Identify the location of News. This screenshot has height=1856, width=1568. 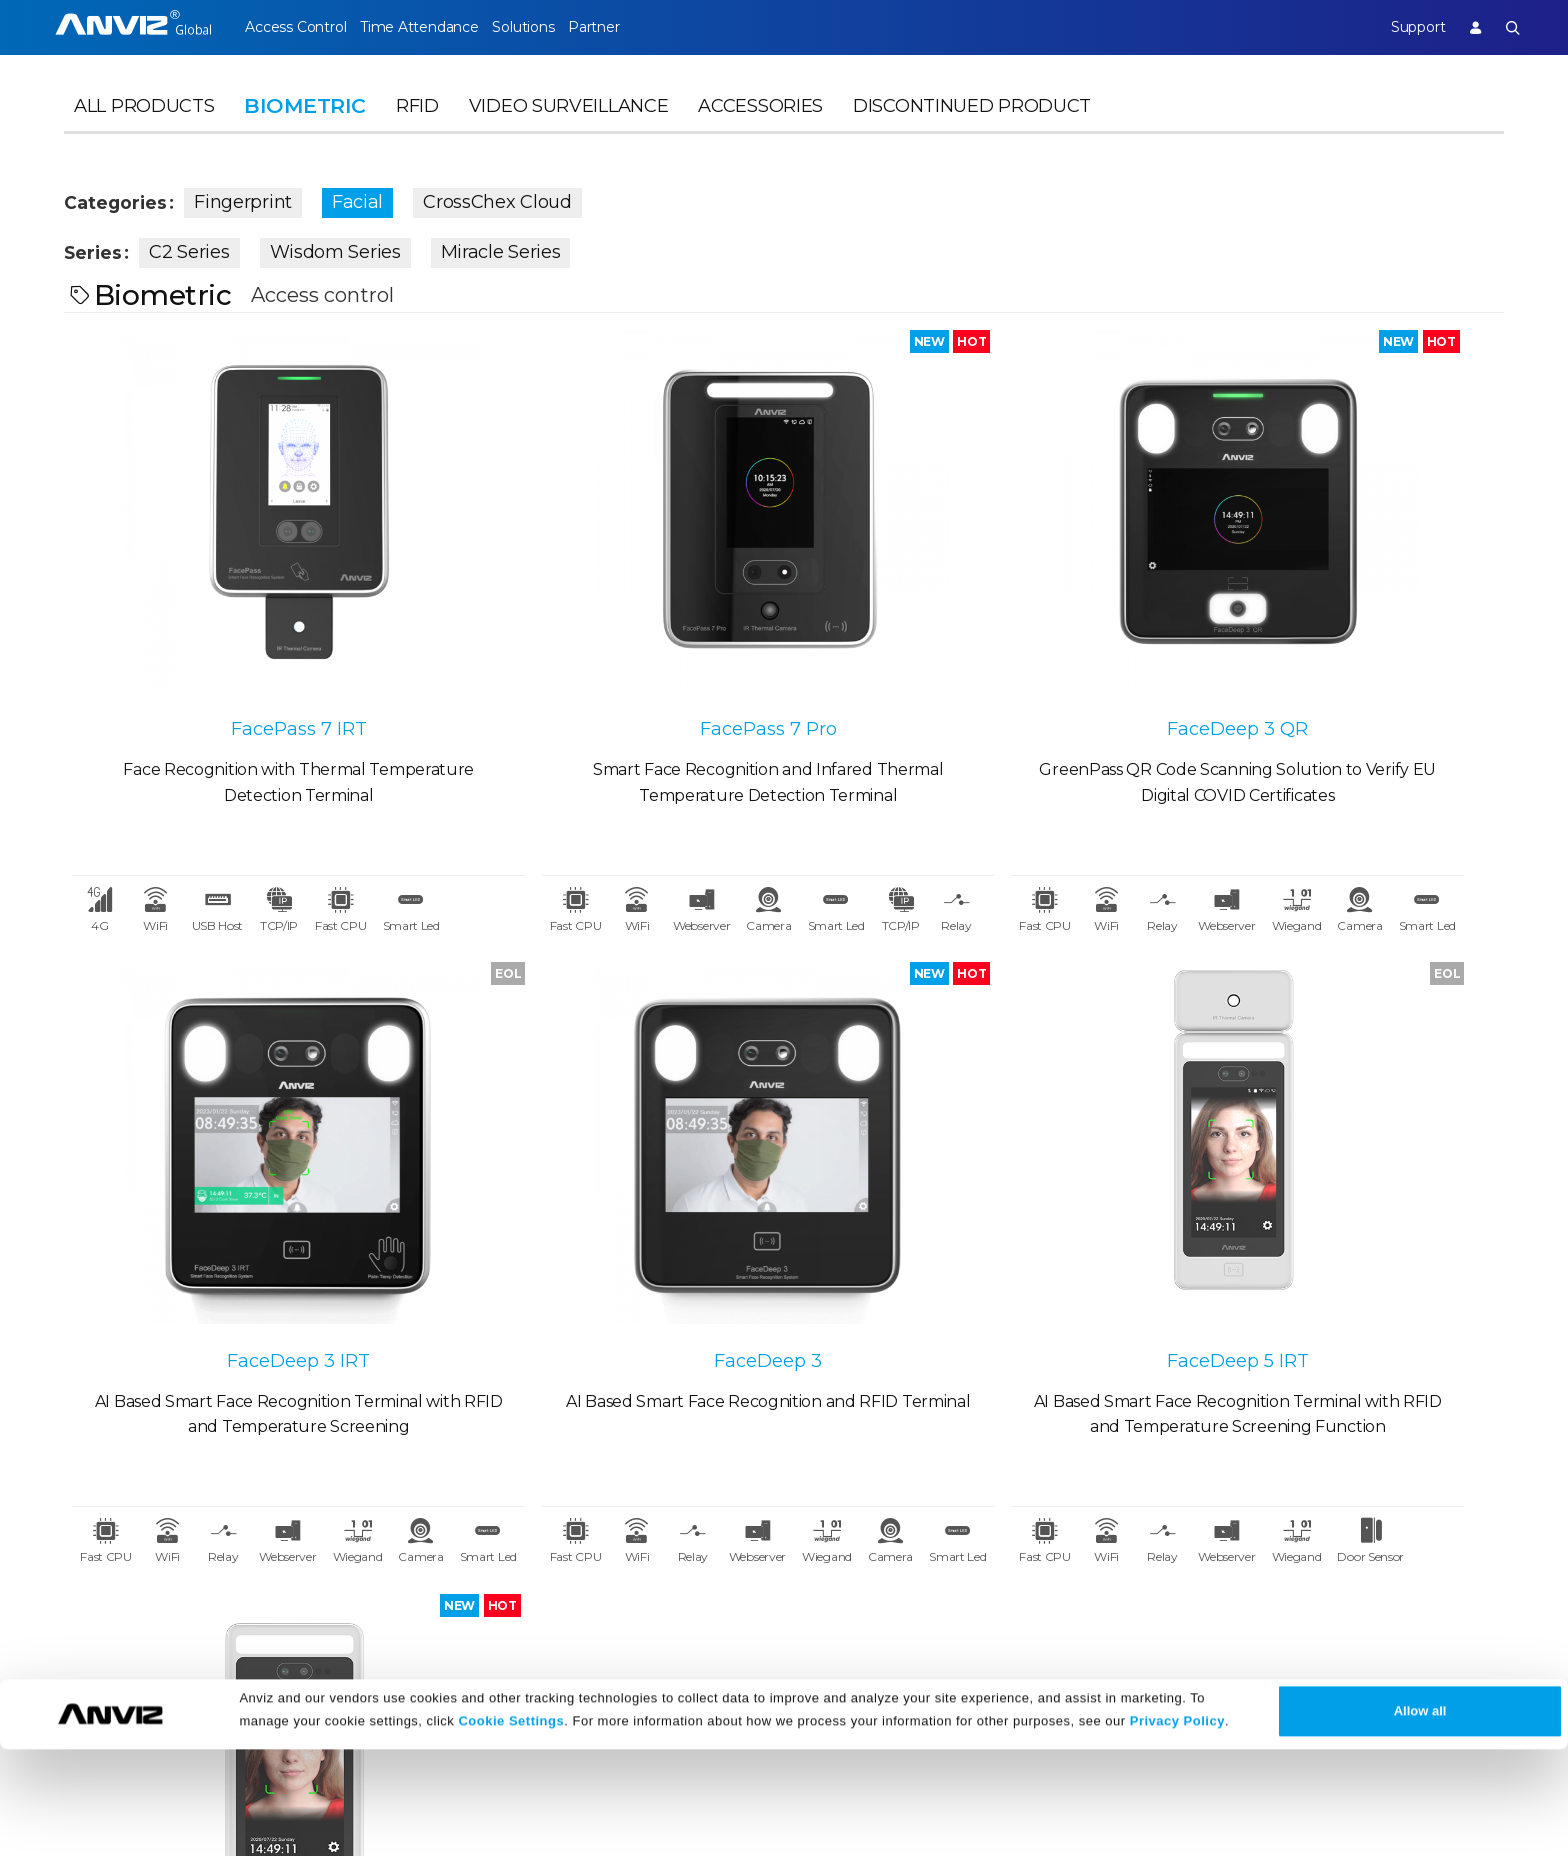
(486, 1489).